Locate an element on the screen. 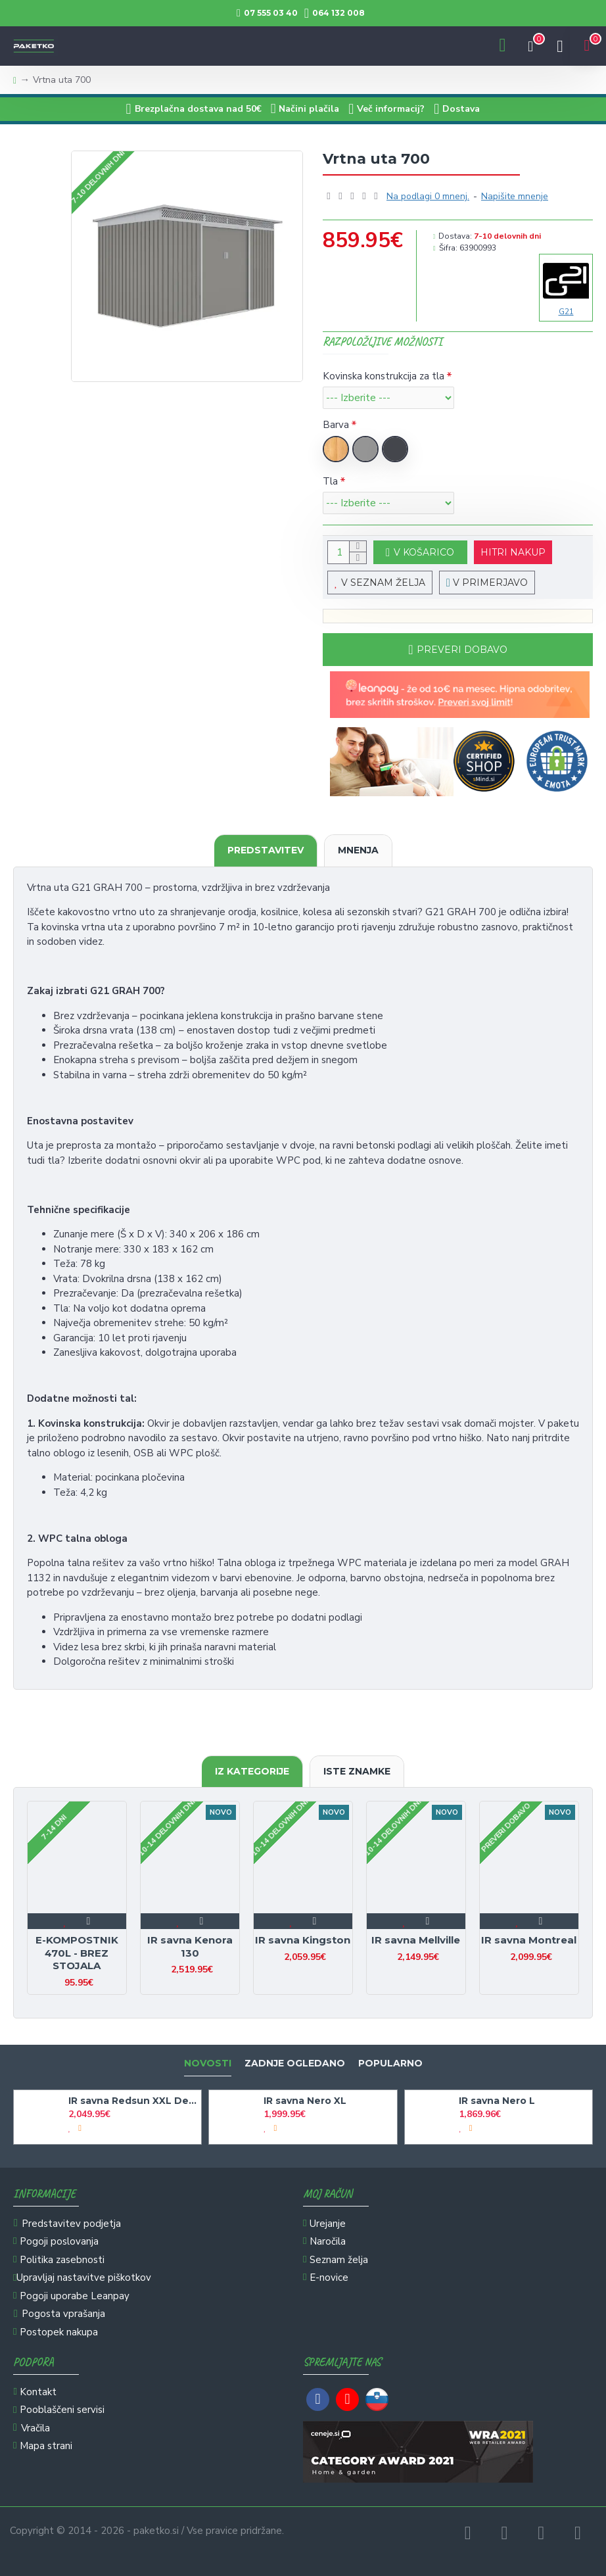  IR savna Nero XL is located at coordinates (305, 2101).